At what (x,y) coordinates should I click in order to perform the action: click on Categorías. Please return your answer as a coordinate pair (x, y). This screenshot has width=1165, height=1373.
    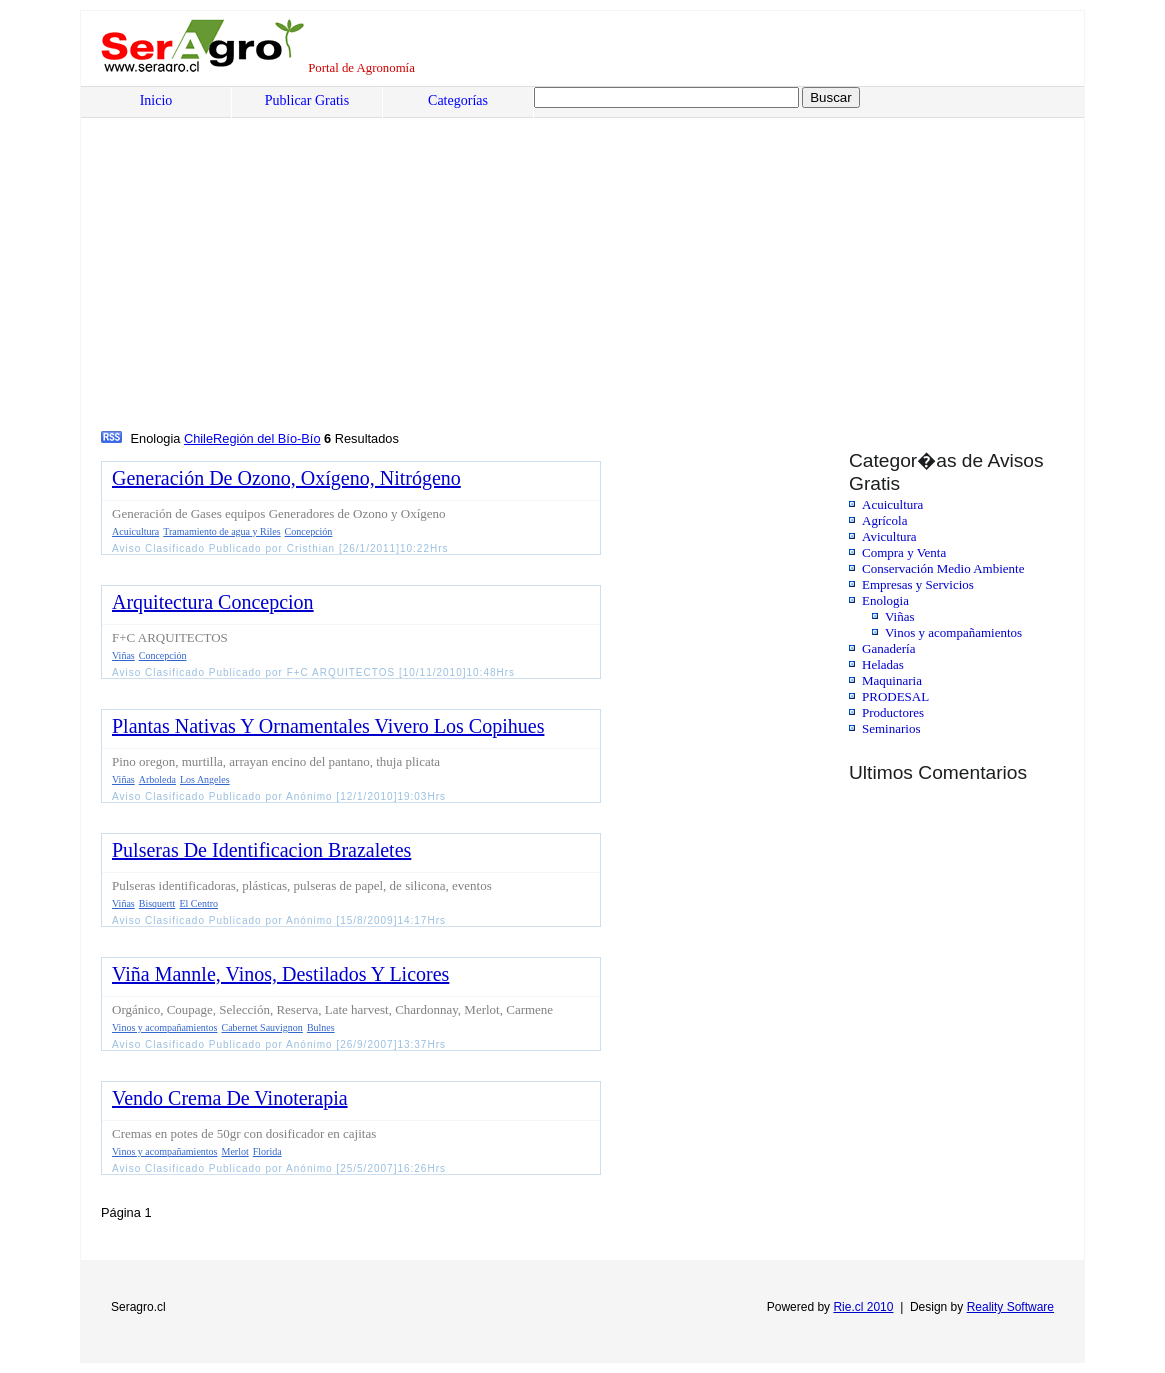
    Looking at the image, I should click on (458, 100).